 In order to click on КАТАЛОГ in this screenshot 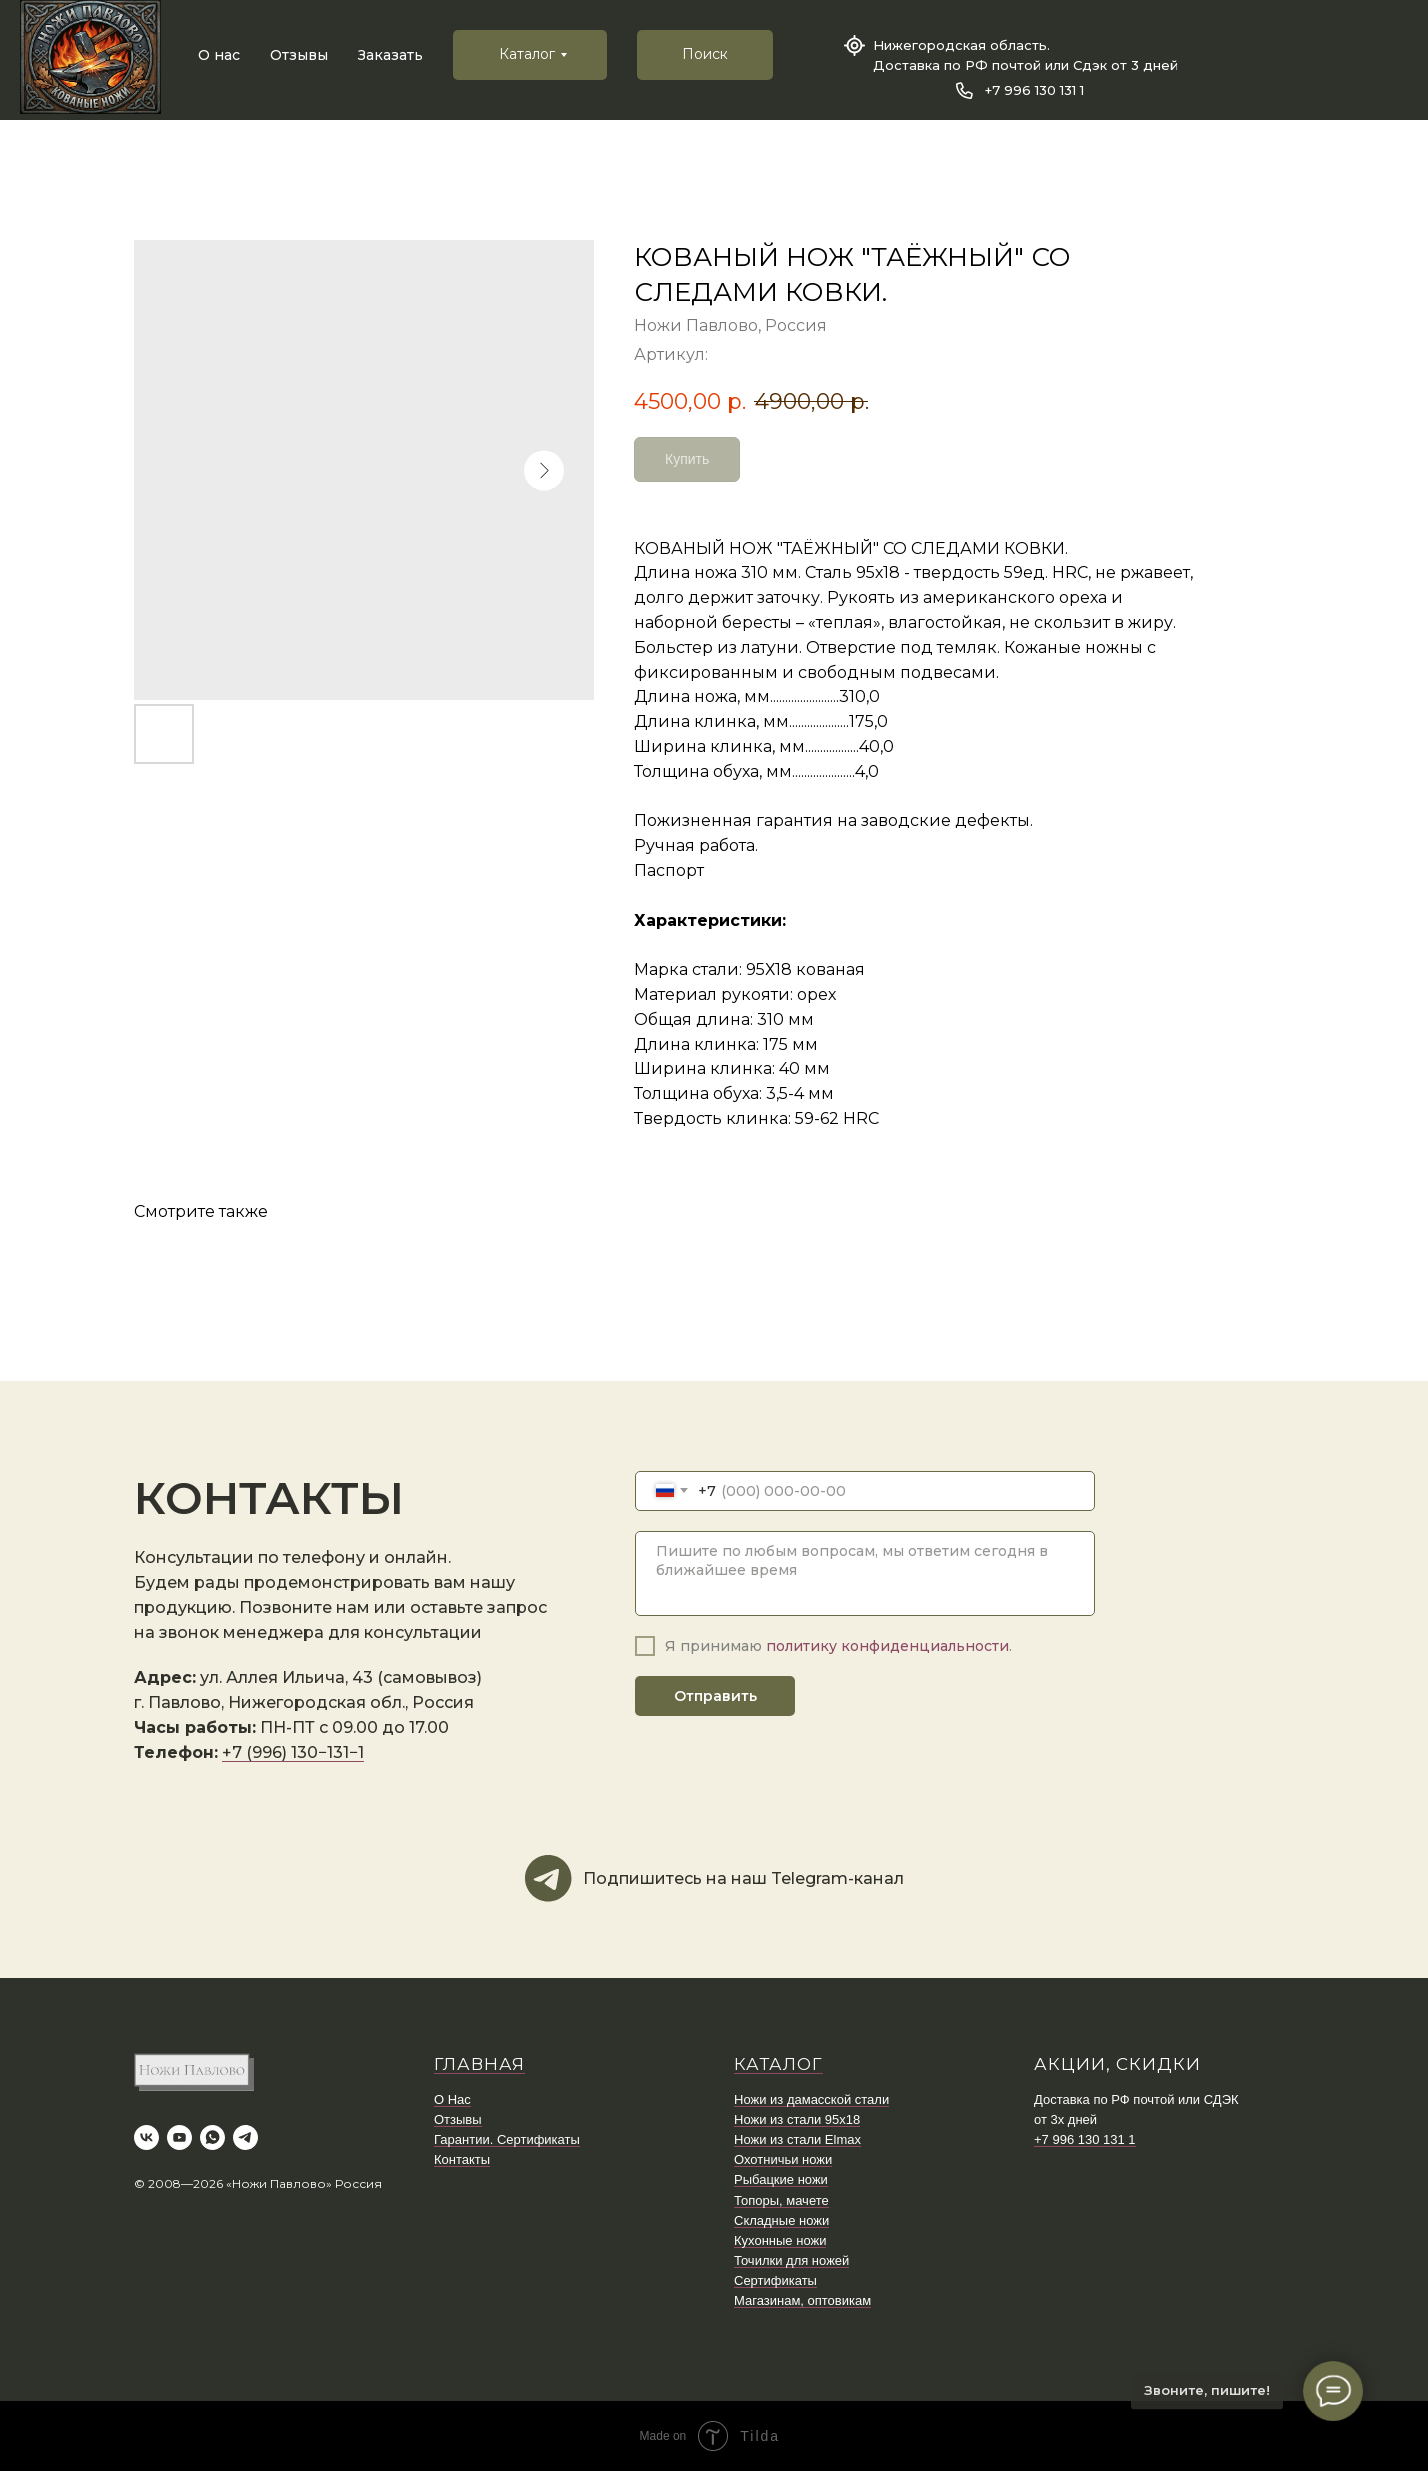, I will do `click(778, 2064)`.